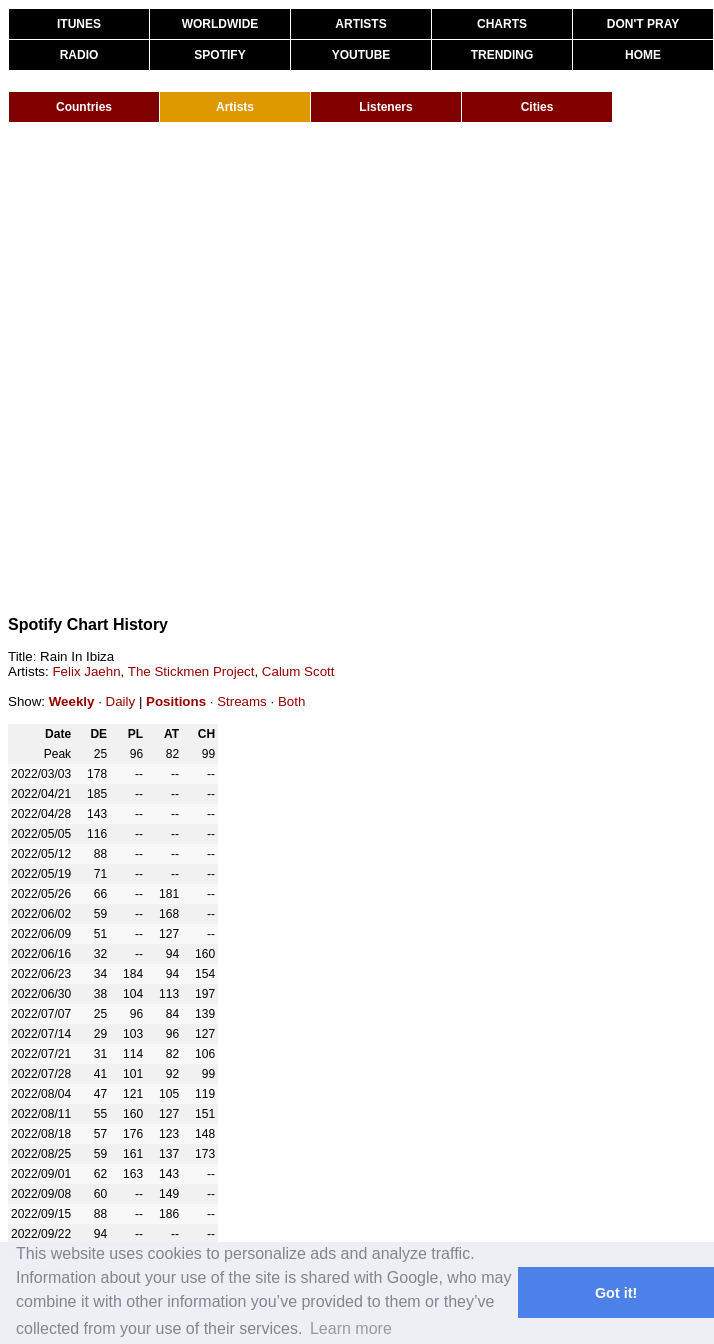 The image size is (714, 1344). Describe the element at coordinates (298, 671) in the screenshot. I see `Calum Scott` at that location.